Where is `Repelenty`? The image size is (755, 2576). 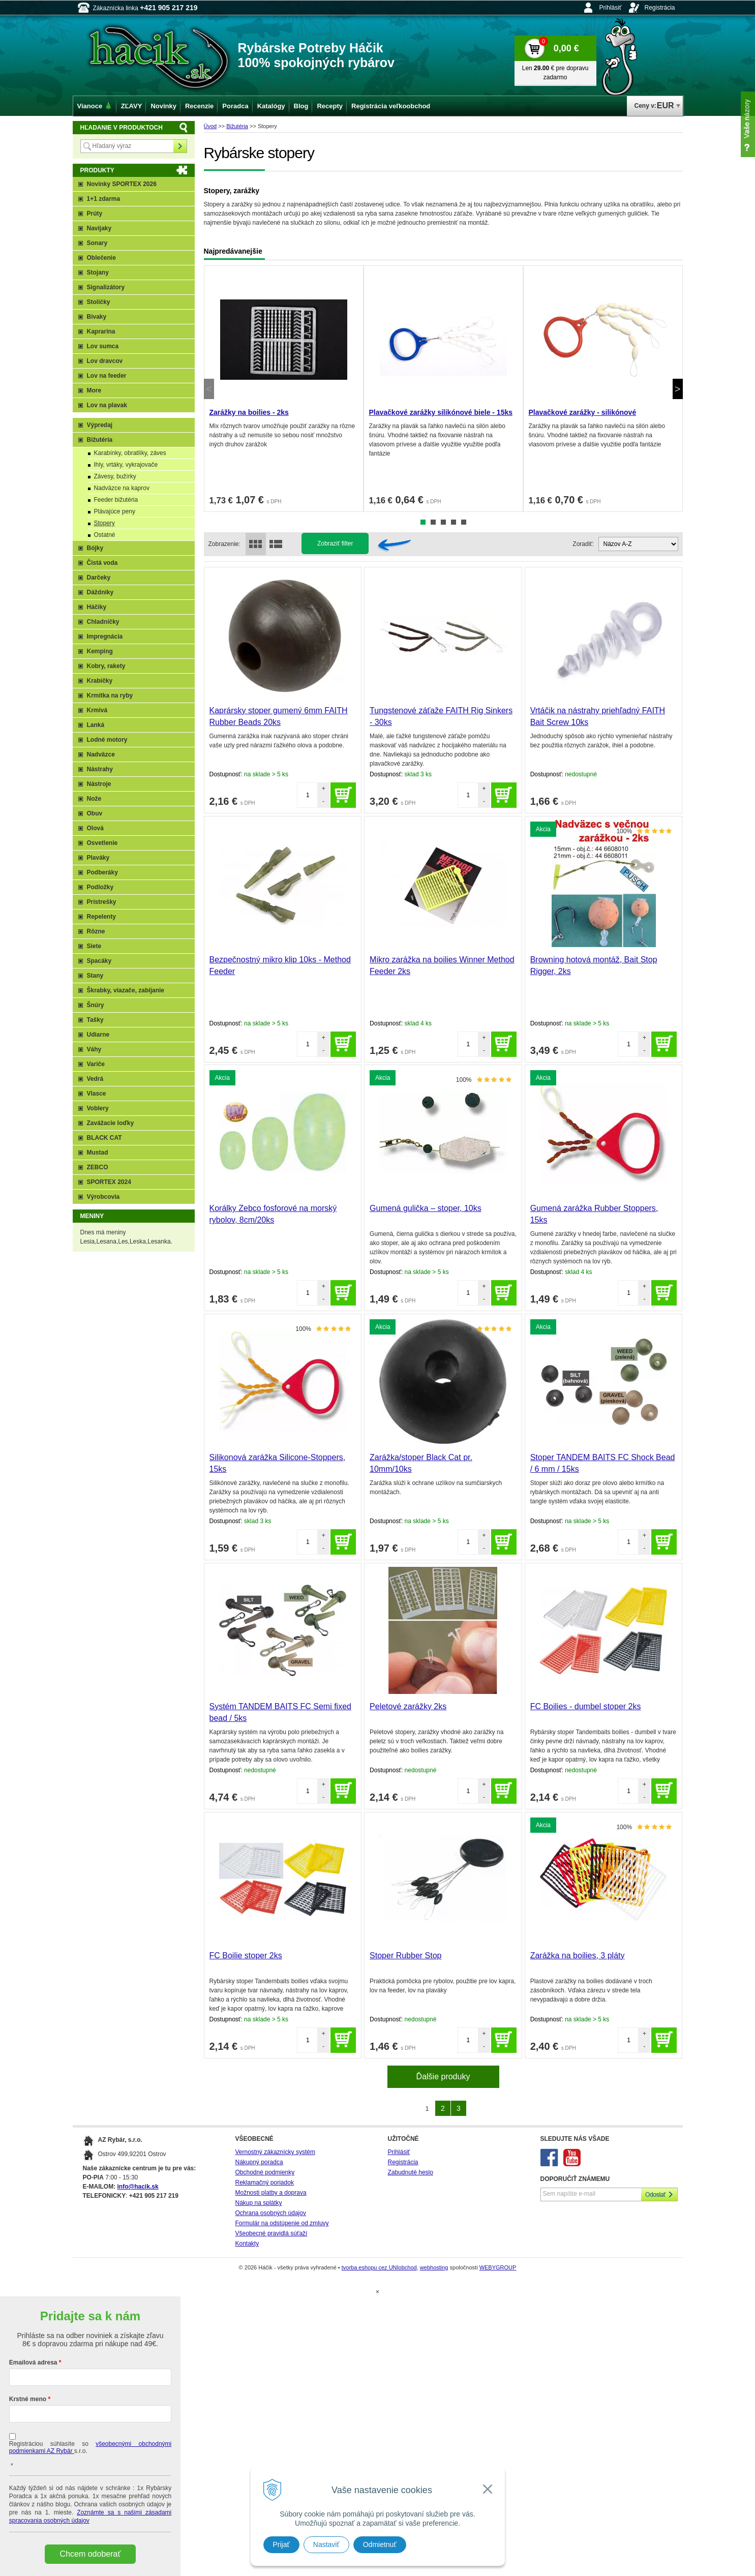 Repelenty is located at coordinates (101, 916).